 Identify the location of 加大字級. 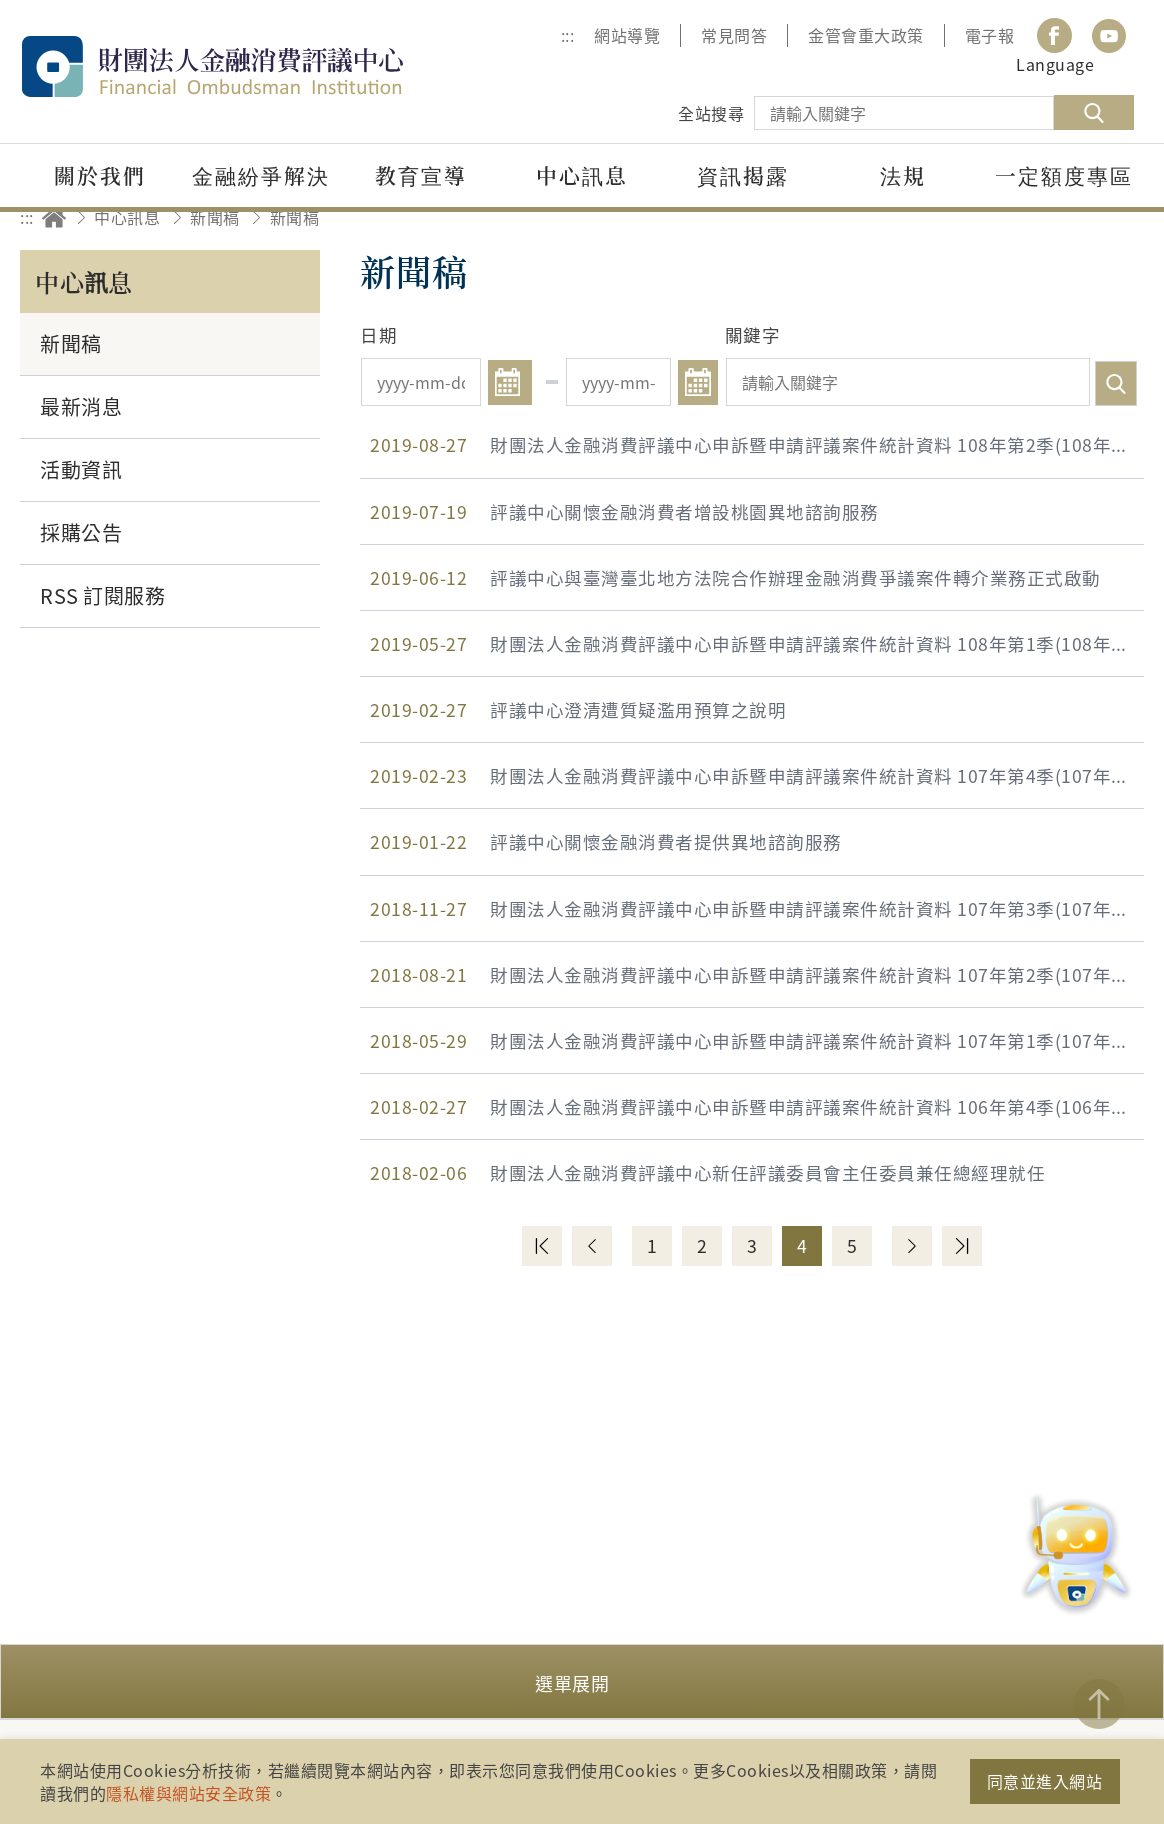
(1066, 217).